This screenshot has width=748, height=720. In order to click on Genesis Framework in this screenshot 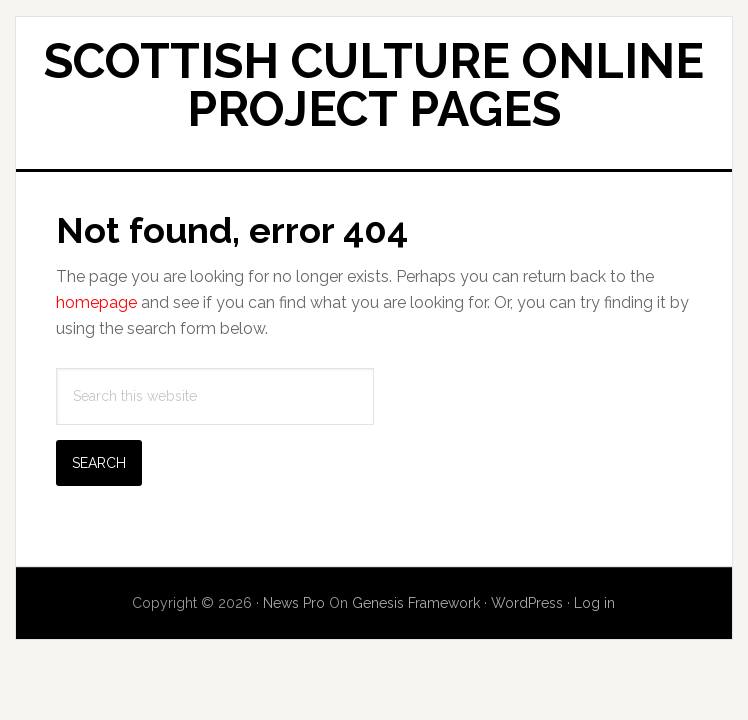, I will do `click(416, 603)`.